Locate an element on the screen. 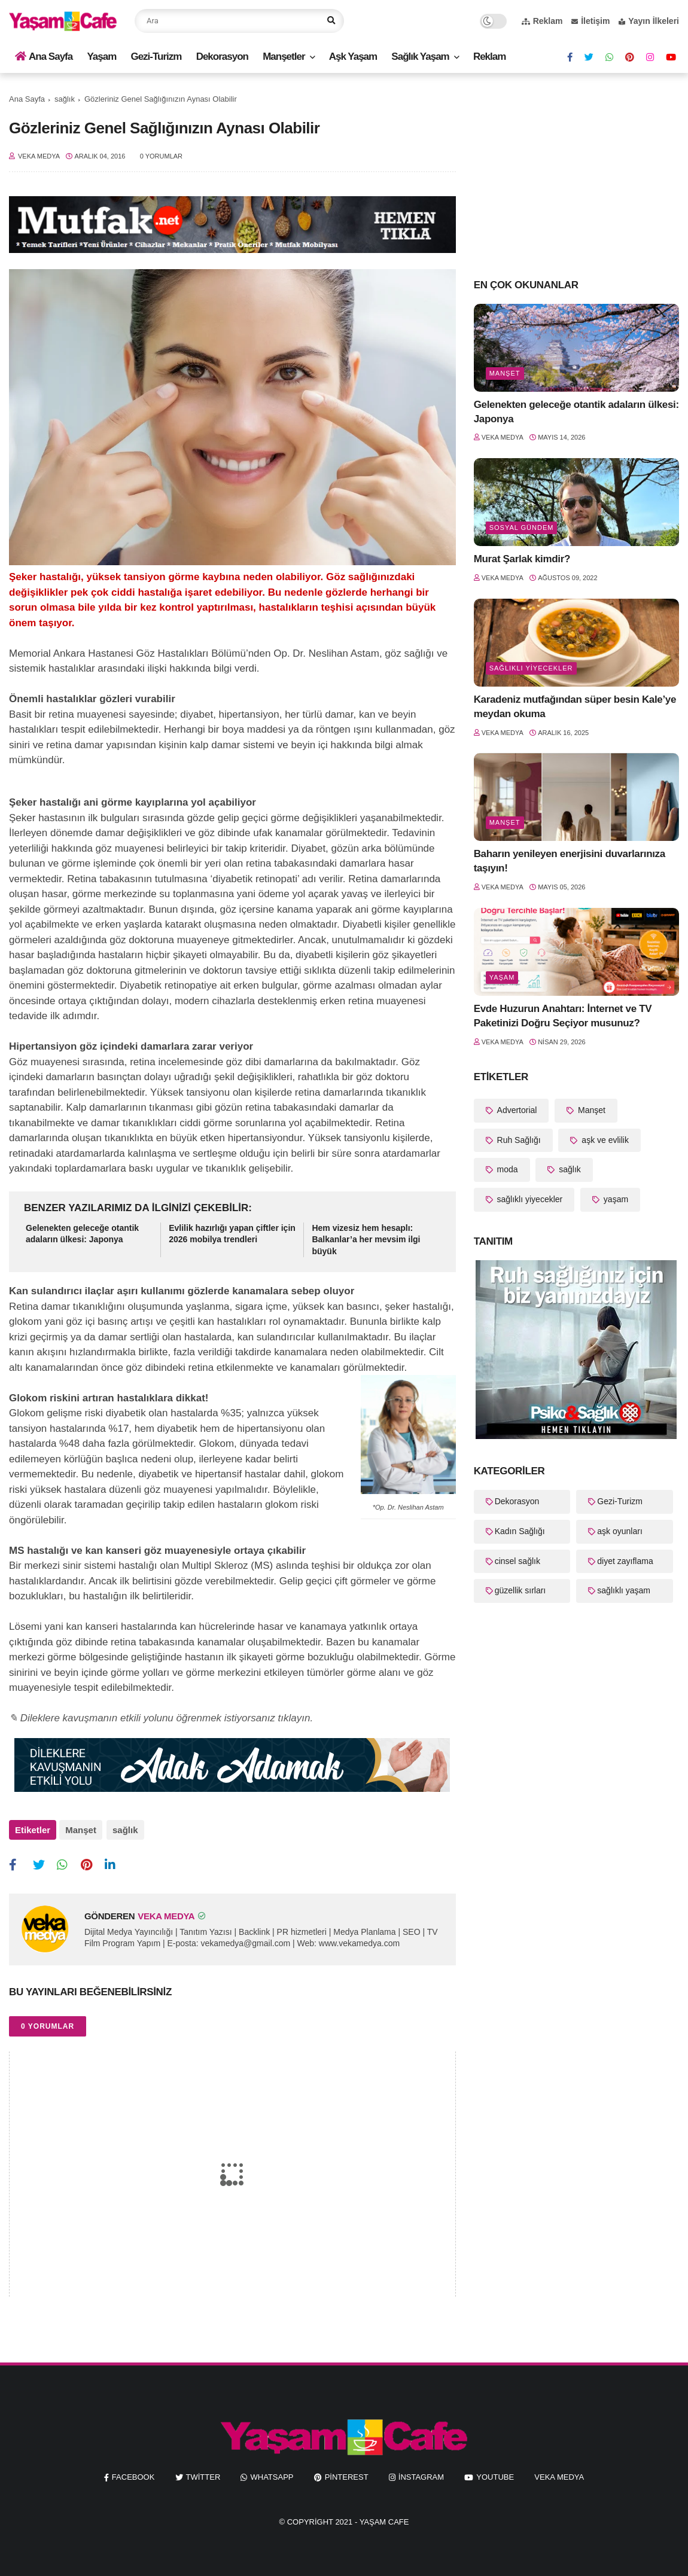 The width and height of the screenshot is (688, 2576). Ana Sayfa is located at coordinates (43, 56).